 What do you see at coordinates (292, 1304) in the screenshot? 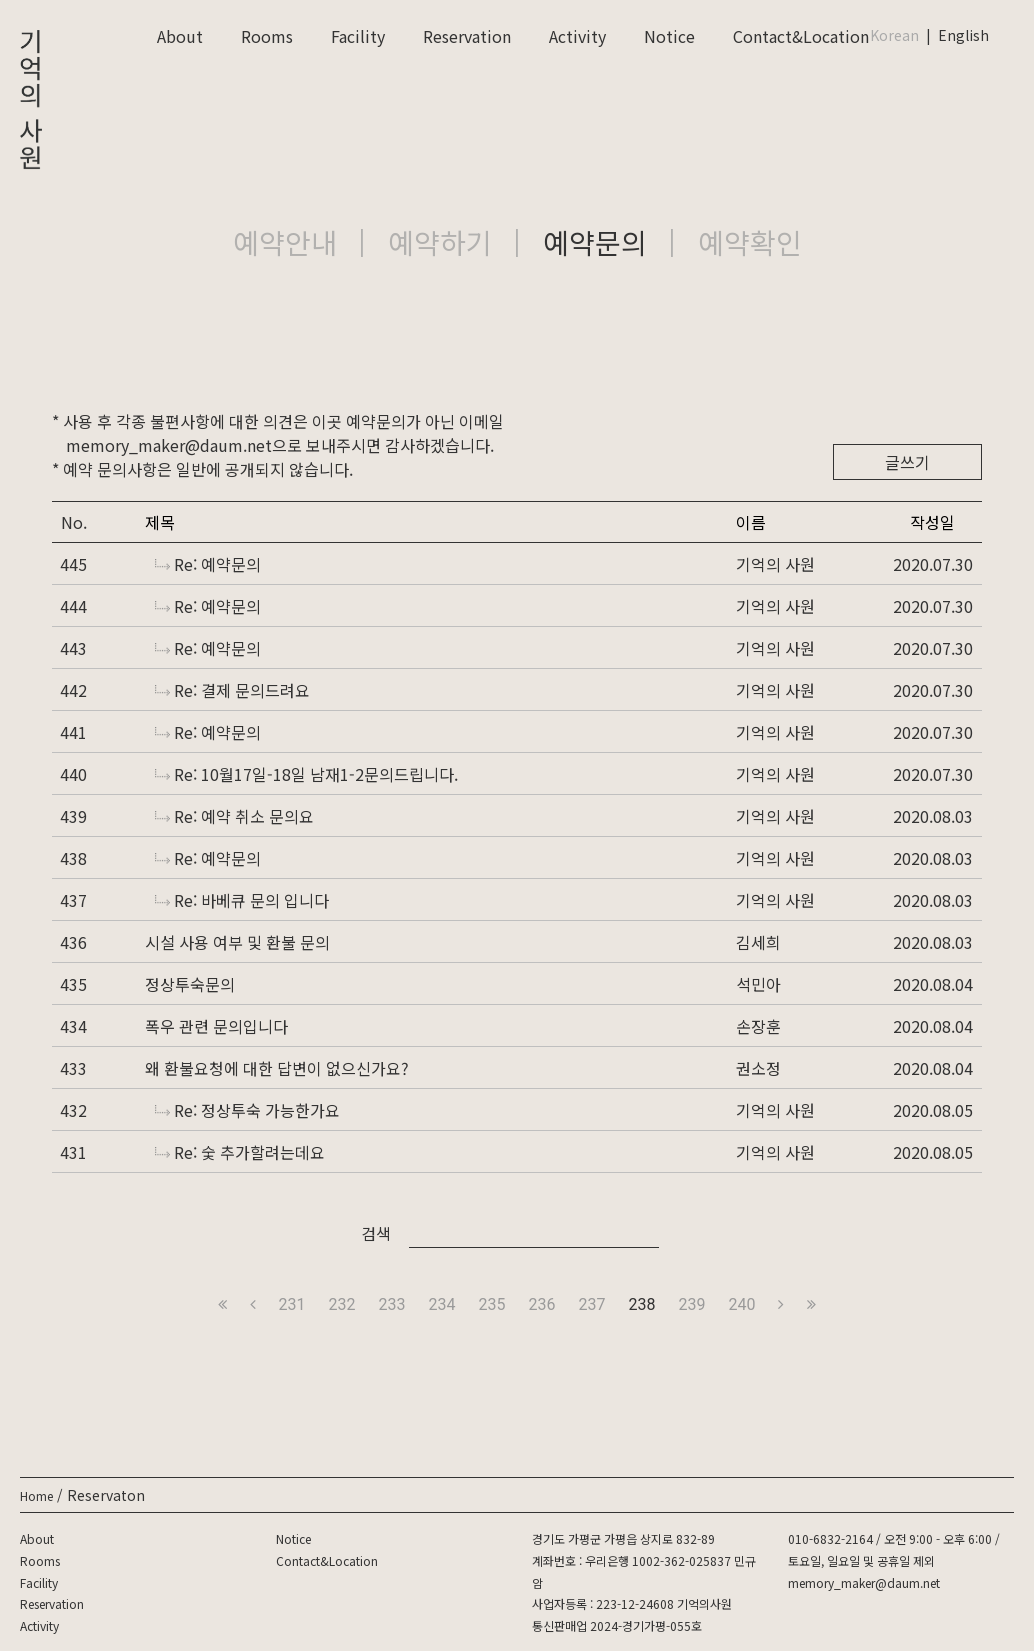
I see `231` at bounding box center [292, 1304].